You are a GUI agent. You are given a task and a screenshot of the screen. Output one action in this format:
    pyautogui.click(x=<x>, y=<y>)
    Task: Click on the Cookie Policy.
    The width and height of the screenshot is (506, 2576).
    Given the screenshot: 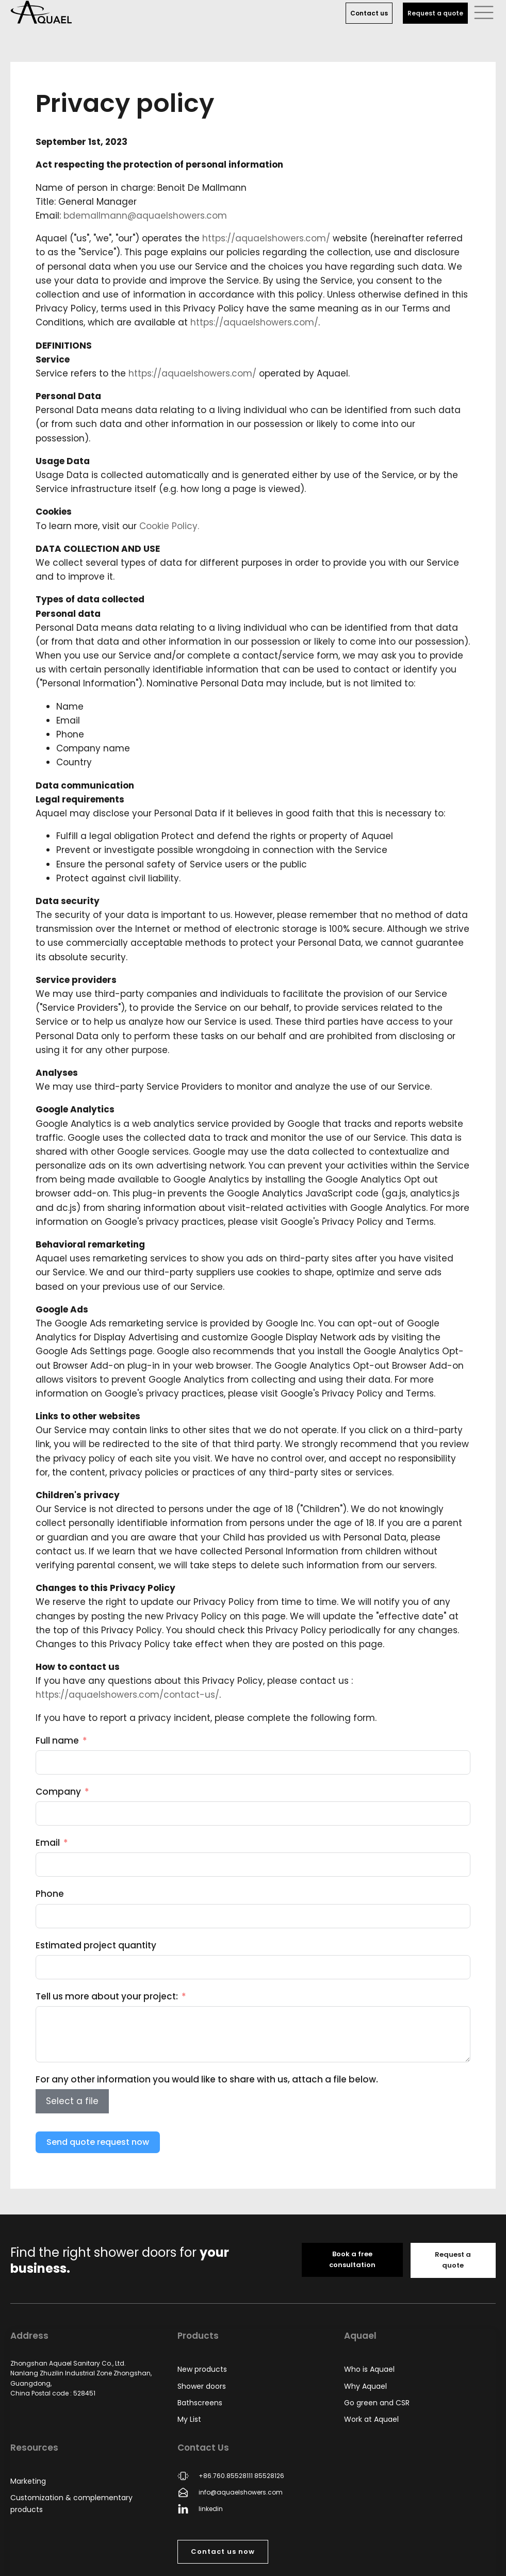 What is the action you would take?
    pyautogui.click(x=169, y=526)
    